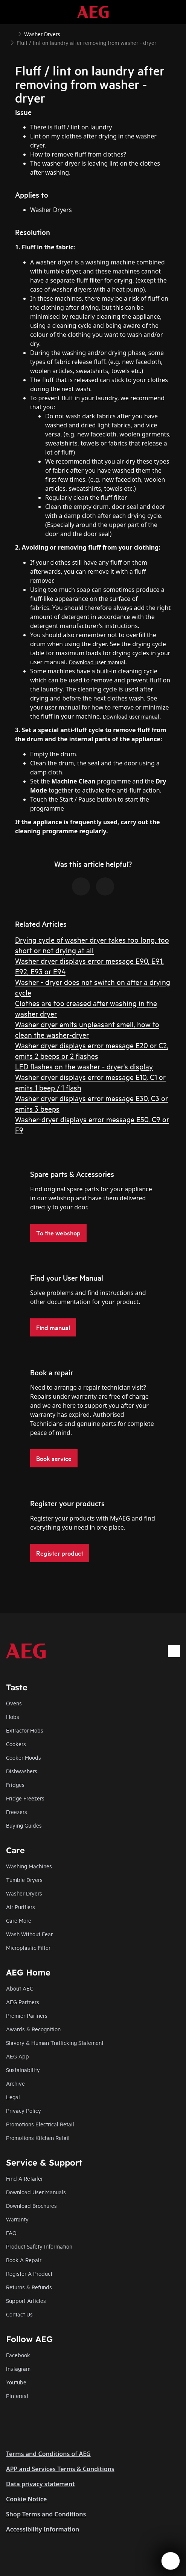  Describe the element at coordinates (12, 33) in the screenshot. I see `[Show all breadcrumb items]` at that location.